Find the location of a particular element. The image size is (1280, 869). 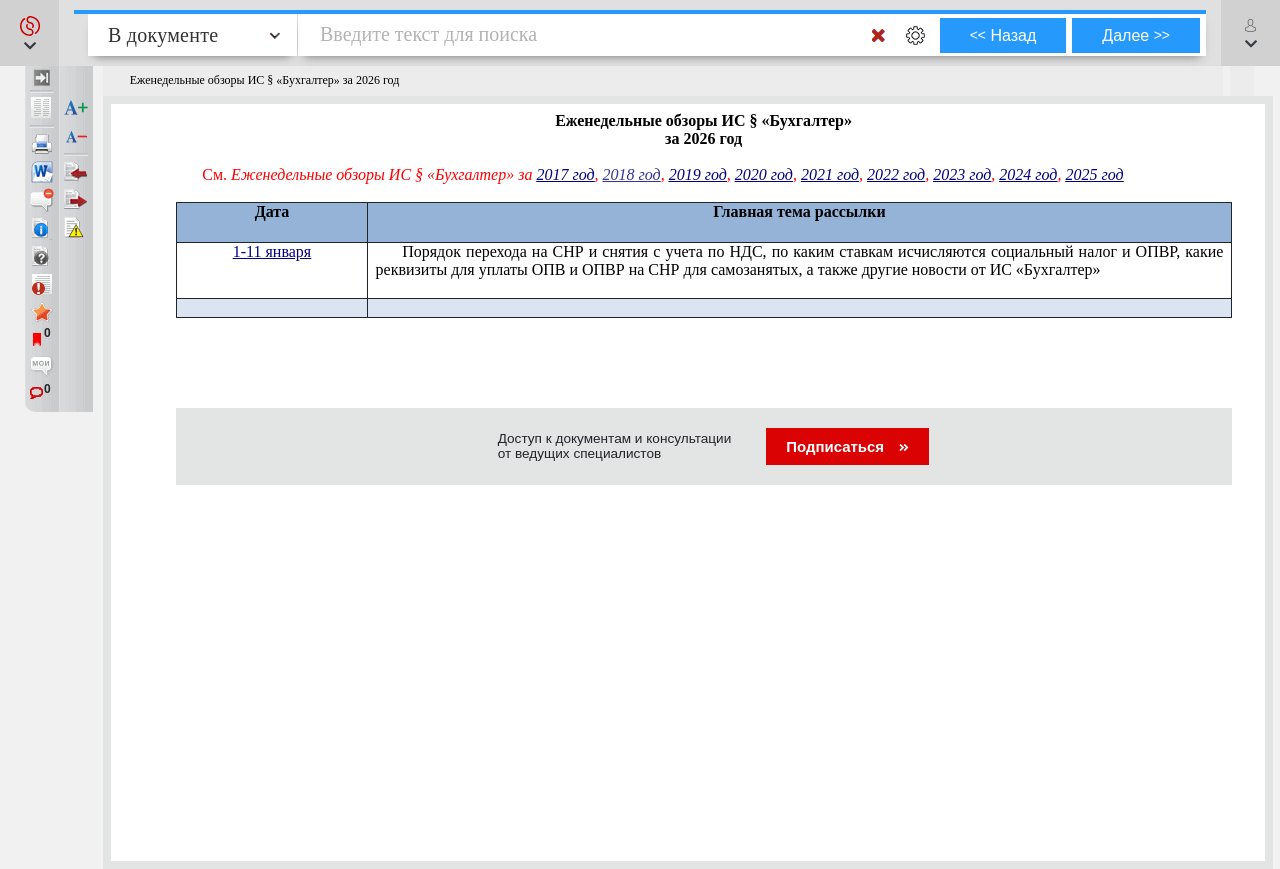

2021 год is located at coordinates (830, 174).